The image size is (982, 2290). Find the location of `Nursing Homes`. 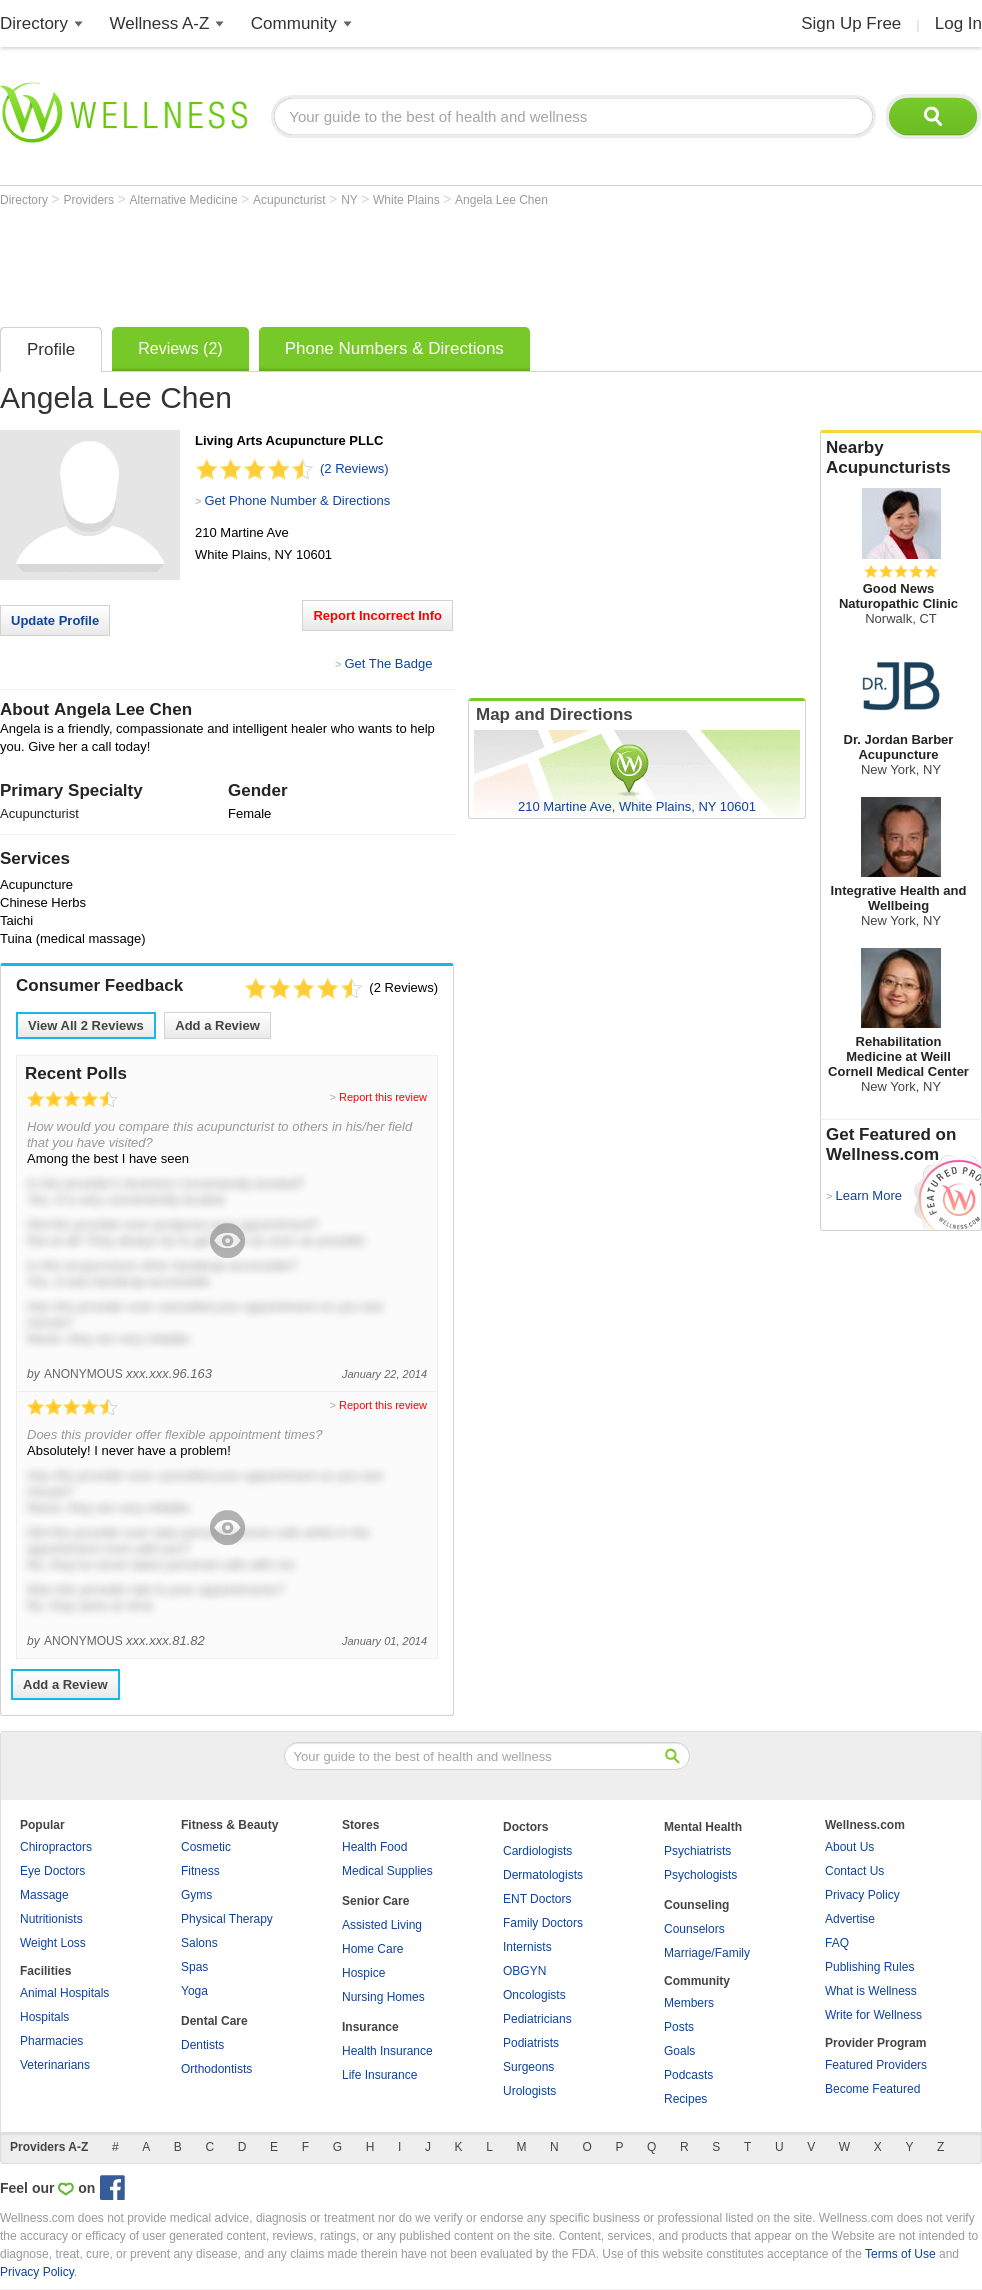

Nursing Homes is located at coordinates (383, 1997).